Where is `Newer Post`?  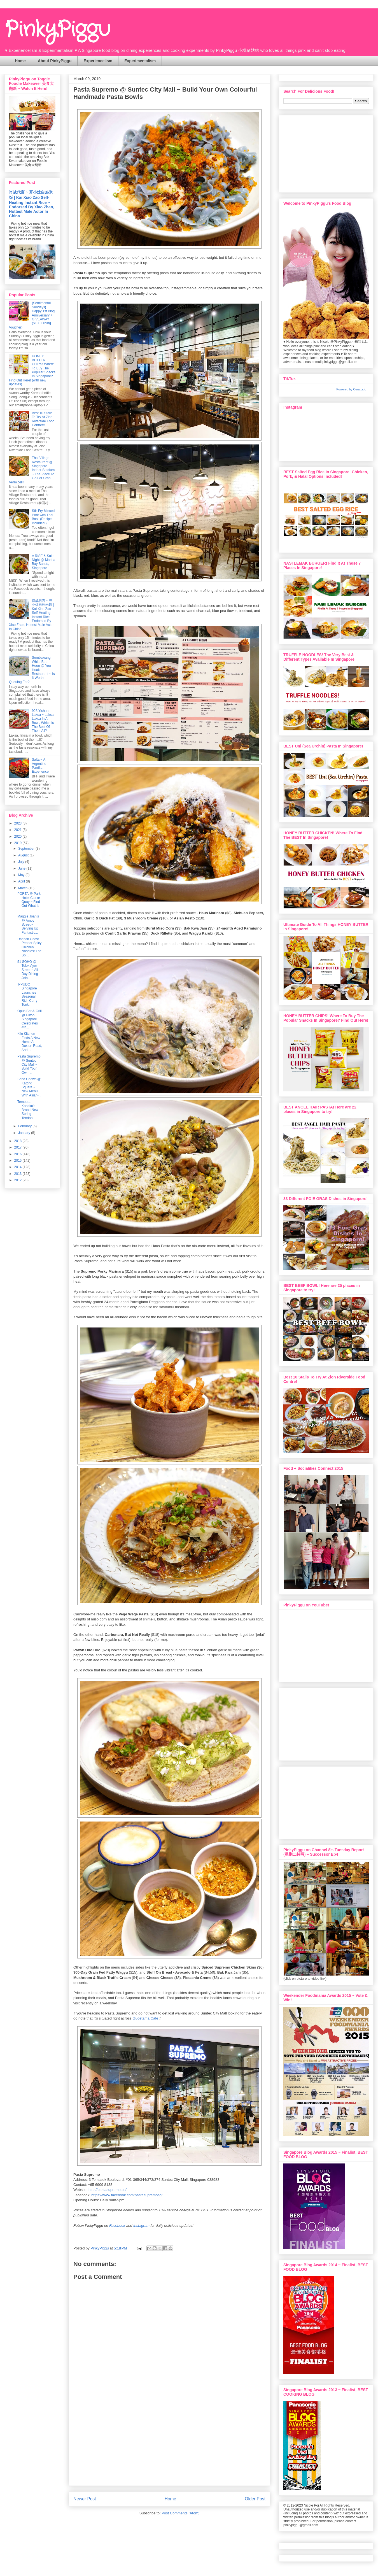
Newer Post is located at coordinates (84, 2498).